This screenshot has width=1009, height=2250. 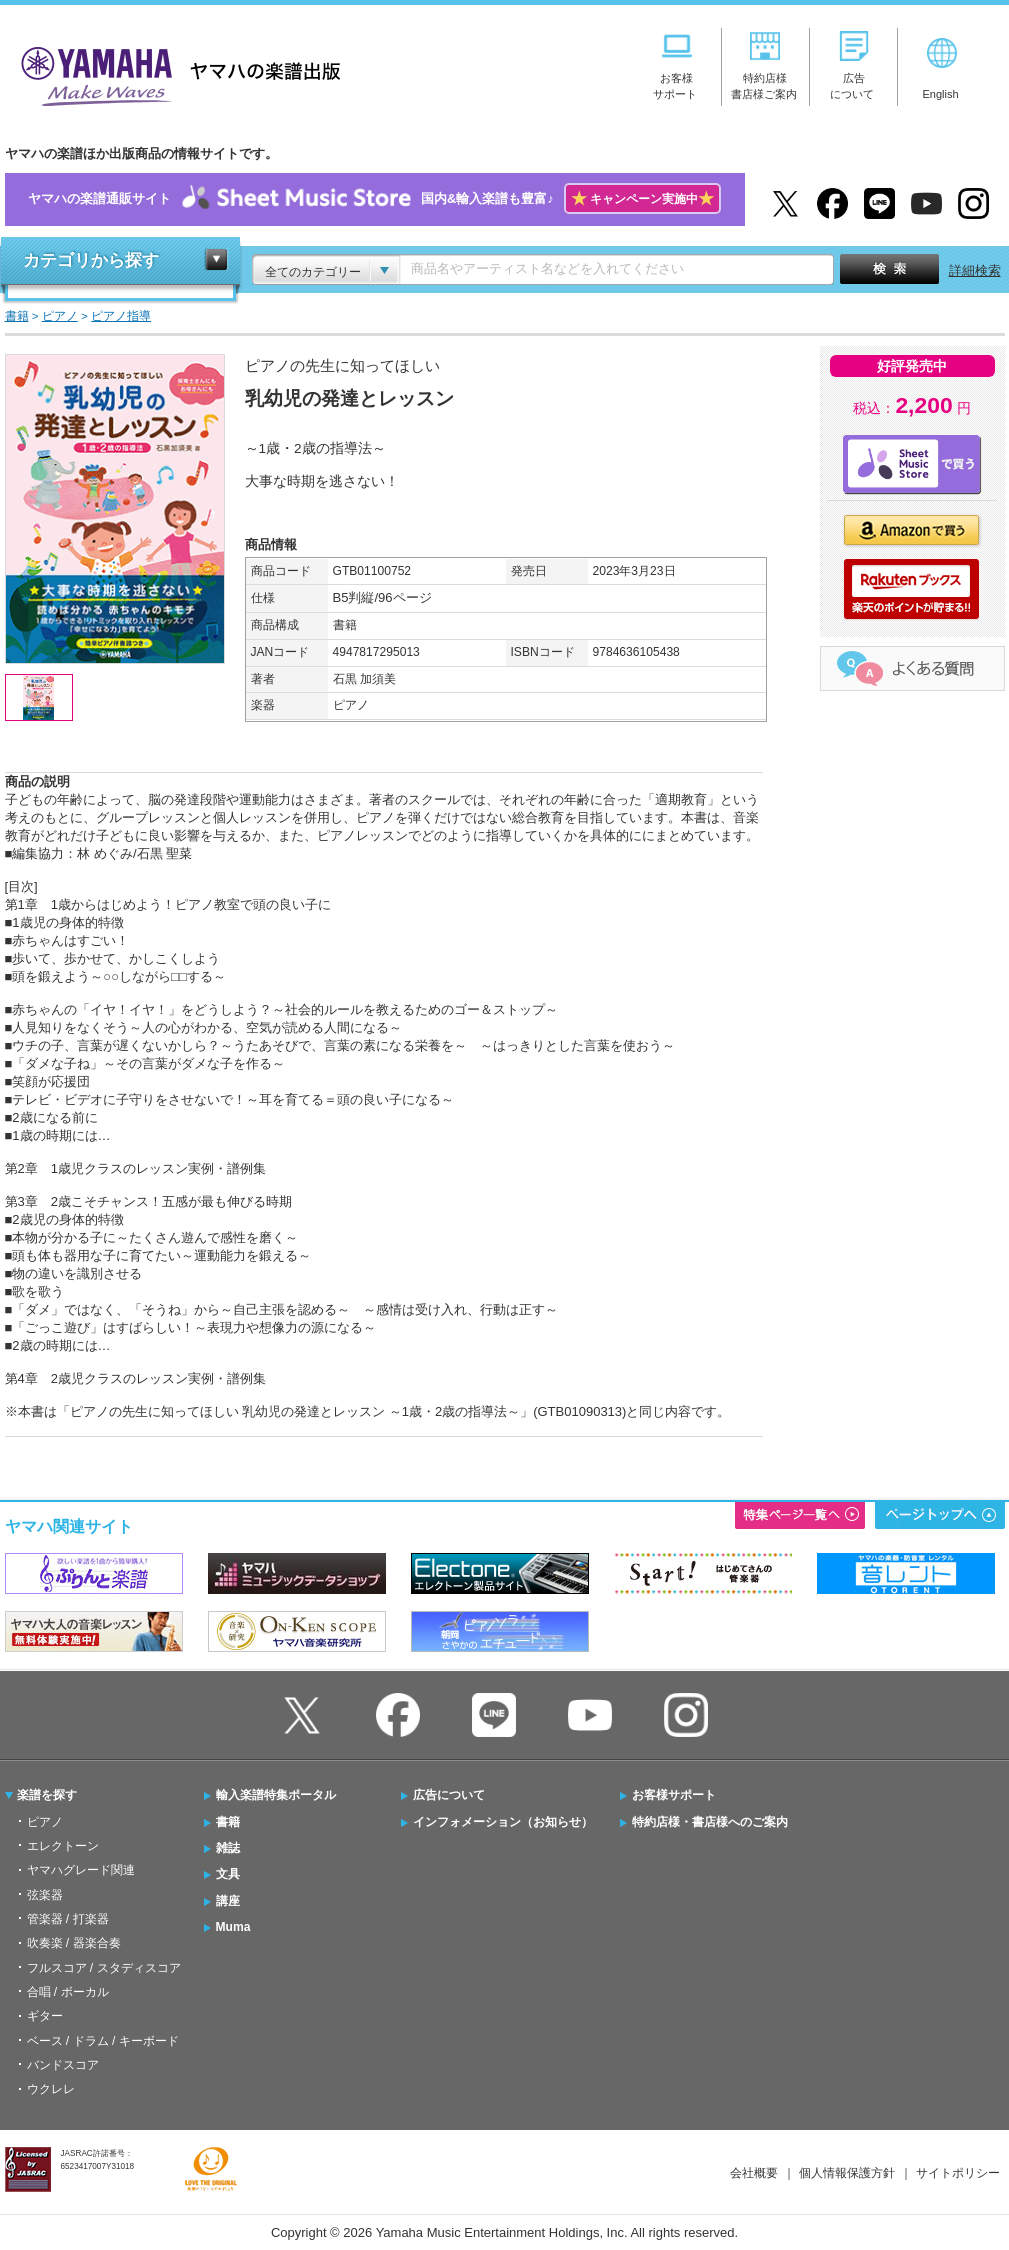 I want to click on 文具, so click(x=228, y=1874).